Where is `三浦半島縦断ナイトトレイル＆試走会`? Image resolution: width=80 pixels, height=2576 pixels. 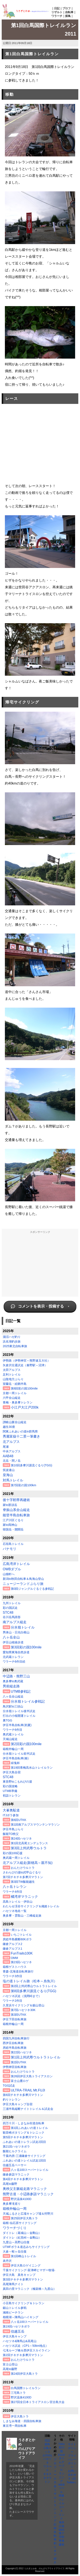
三浦半島縦断ナイトトレイル＆試走会 is located at coordinates (28, 2109).